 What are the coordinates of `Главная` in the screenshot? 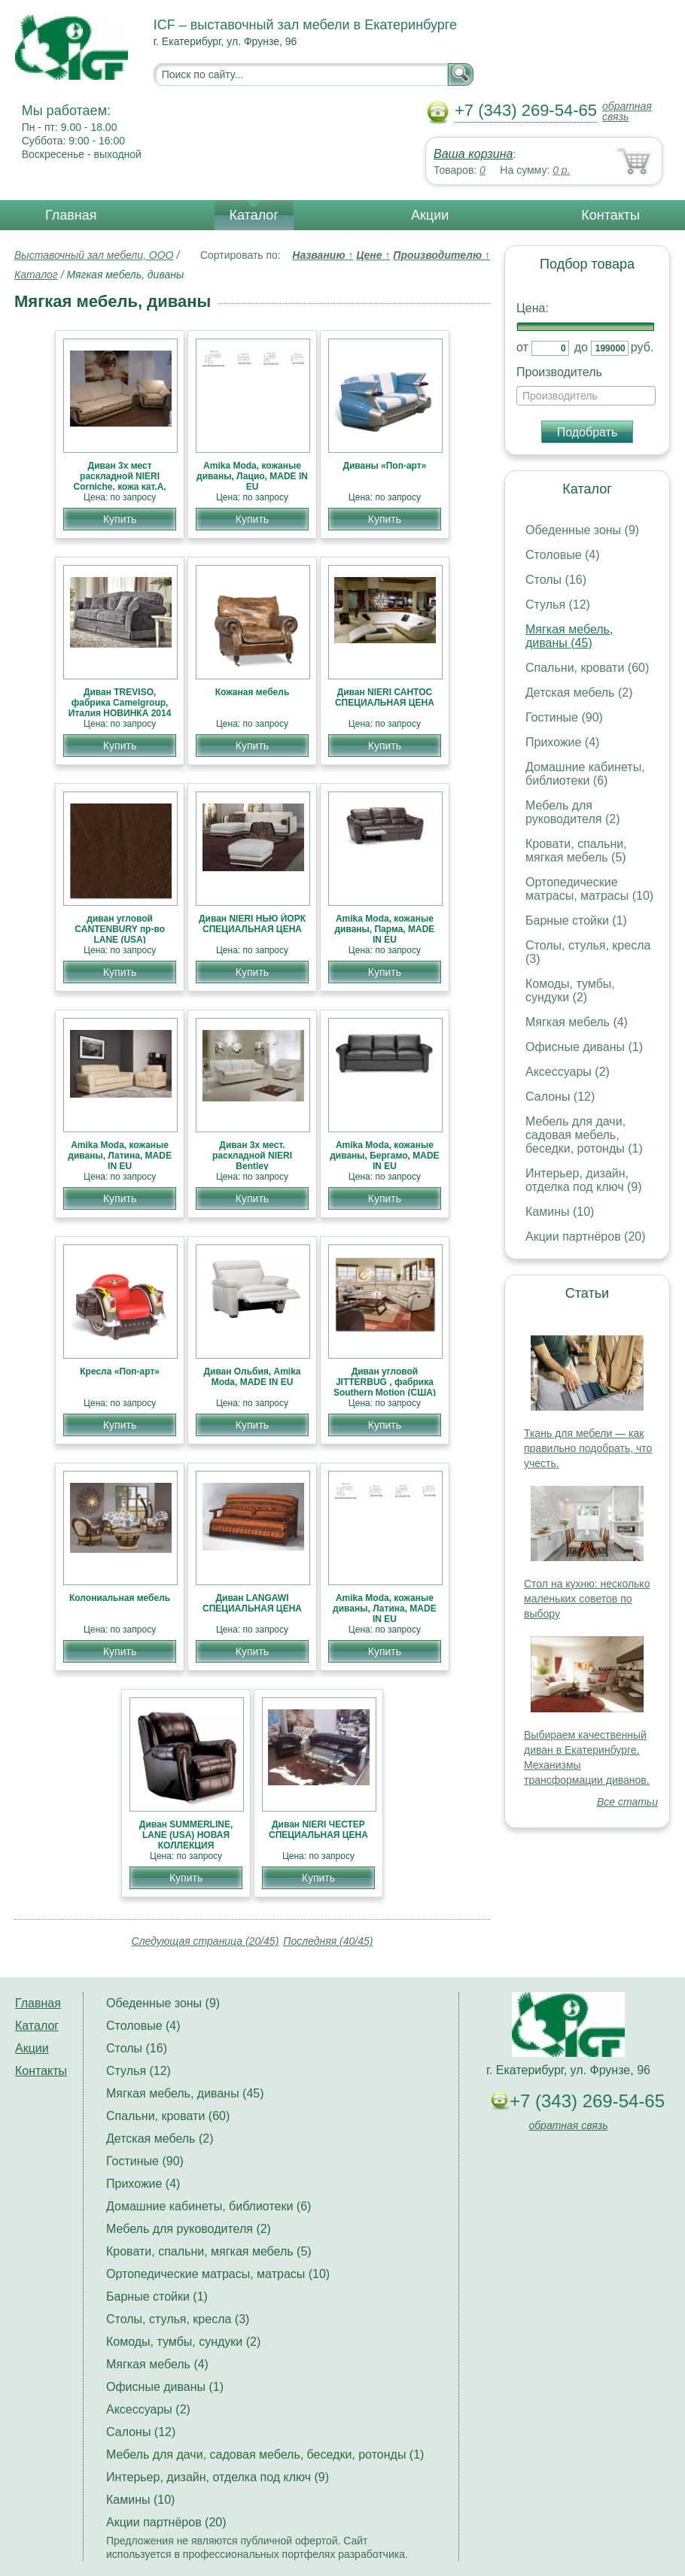 It's located at (71, 215).